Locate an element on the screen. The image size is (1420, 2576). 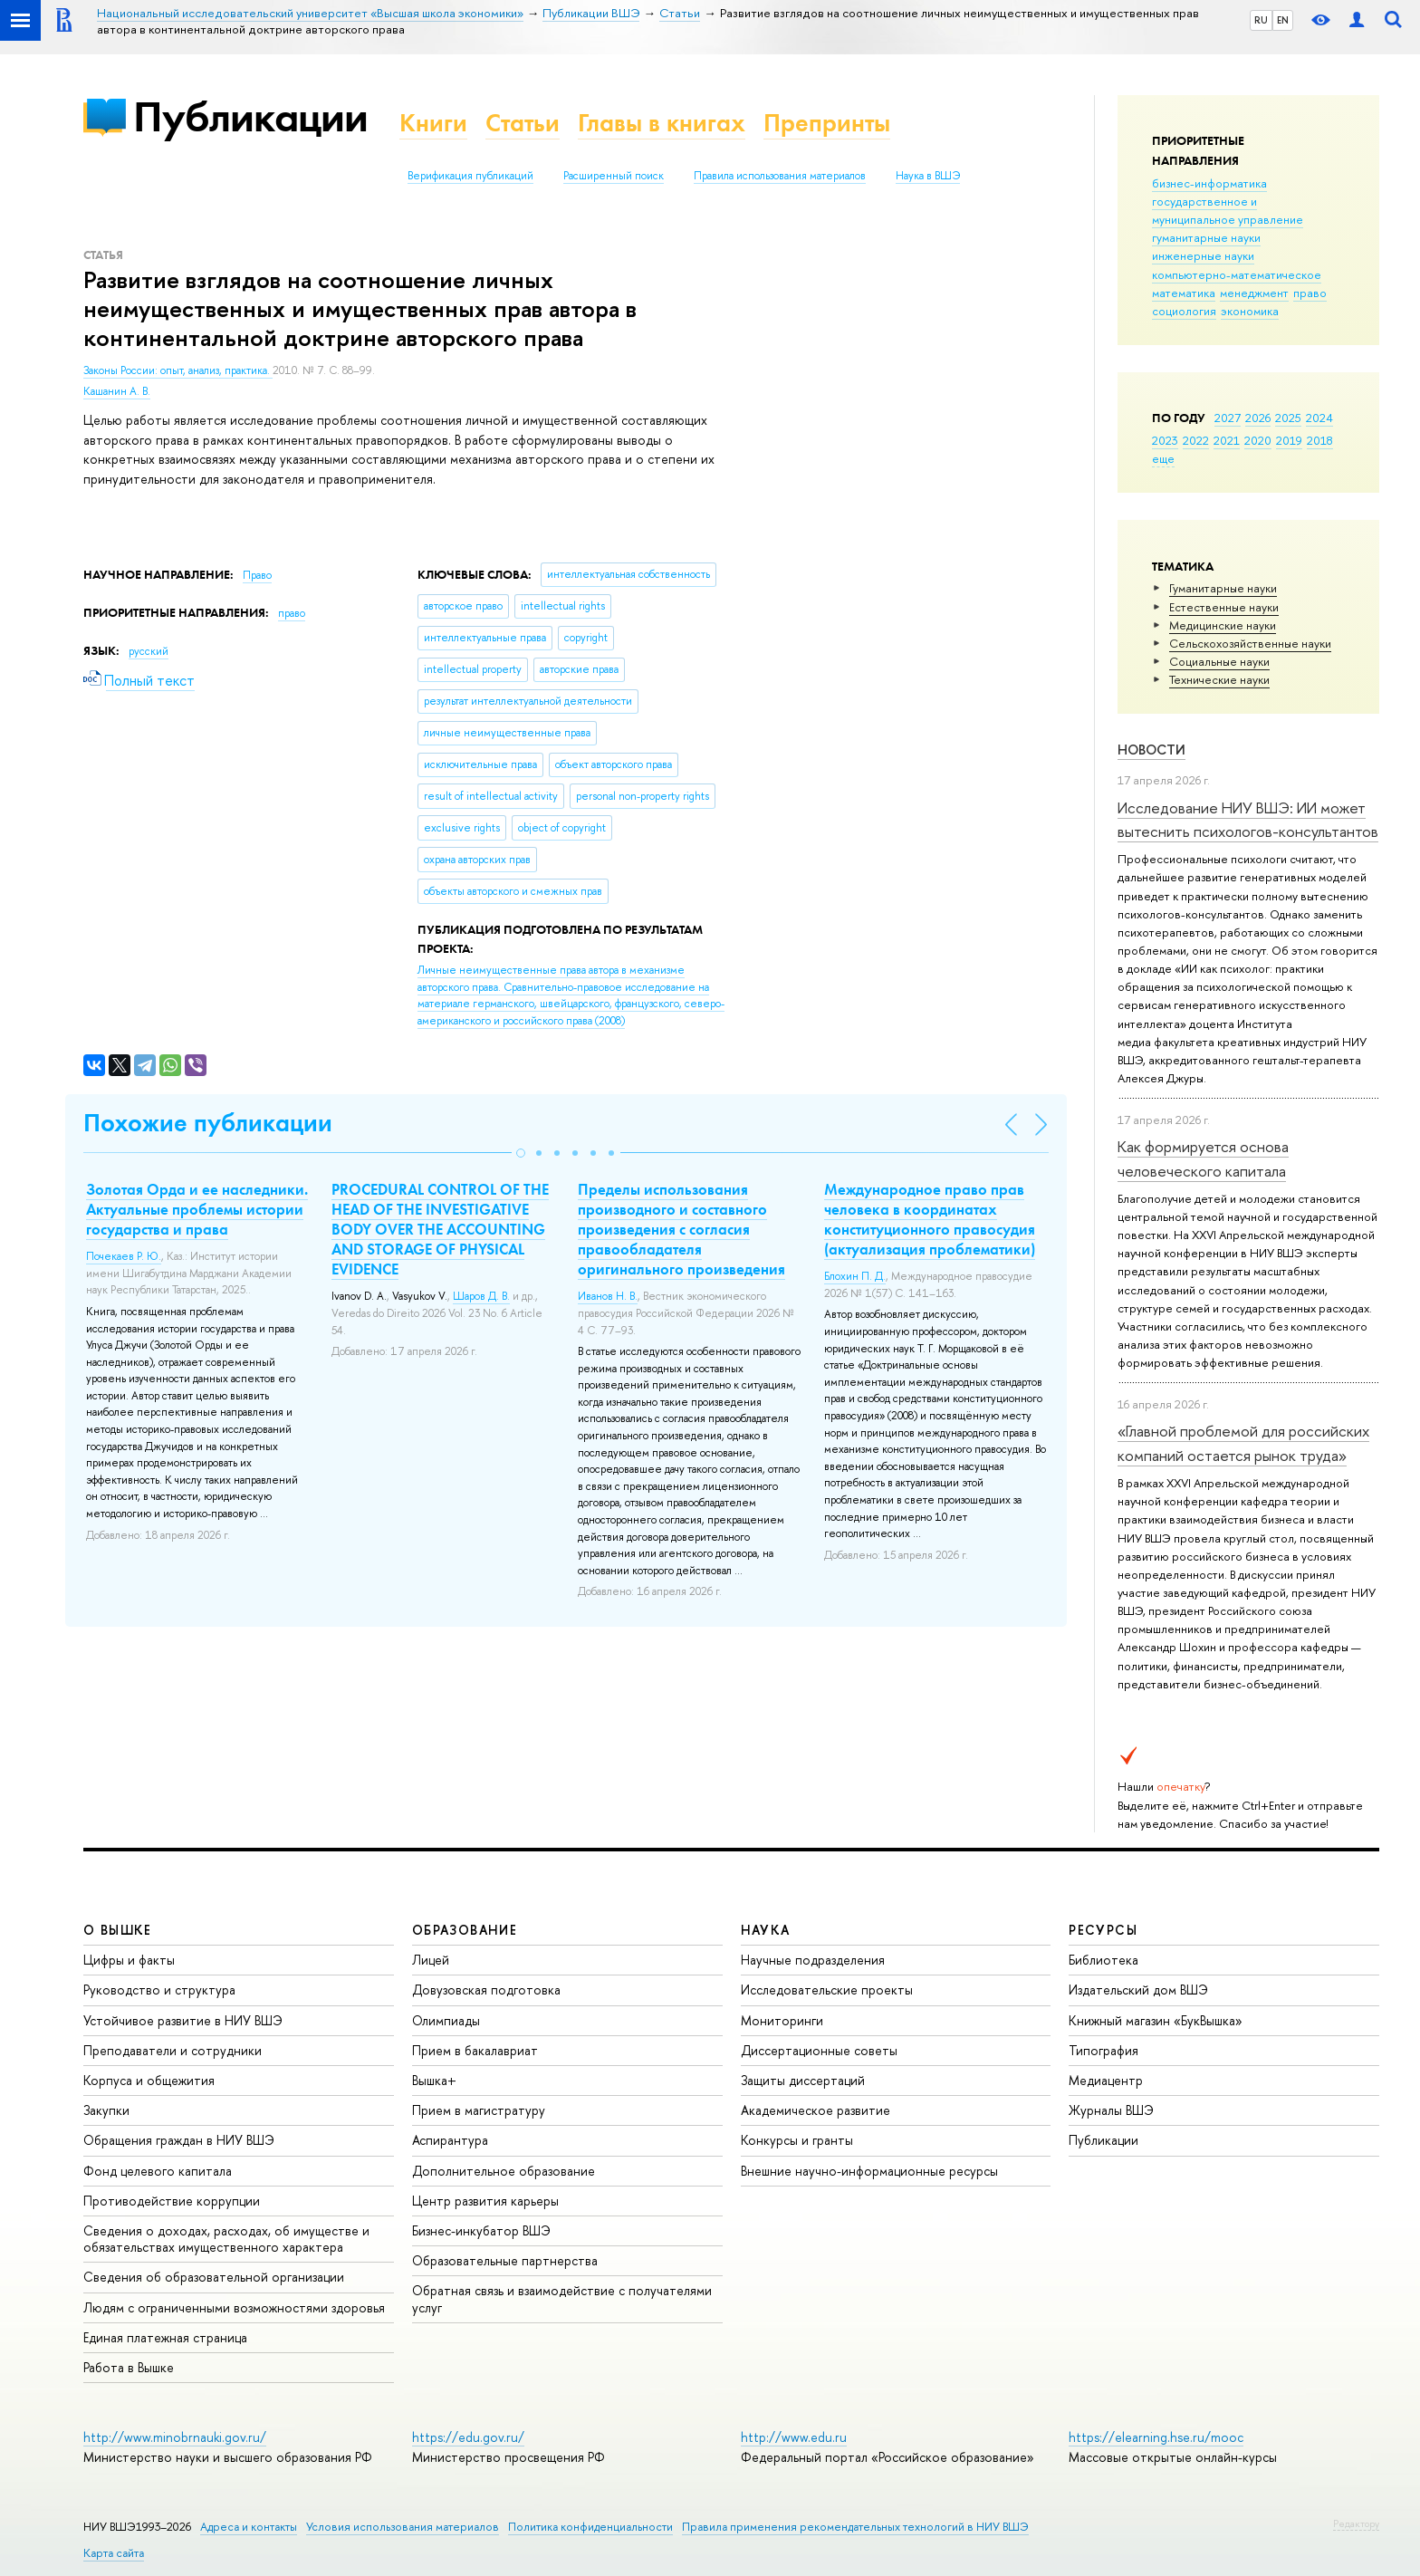
Почекаев Р. Ю. is located at coordinates (123, 1256).